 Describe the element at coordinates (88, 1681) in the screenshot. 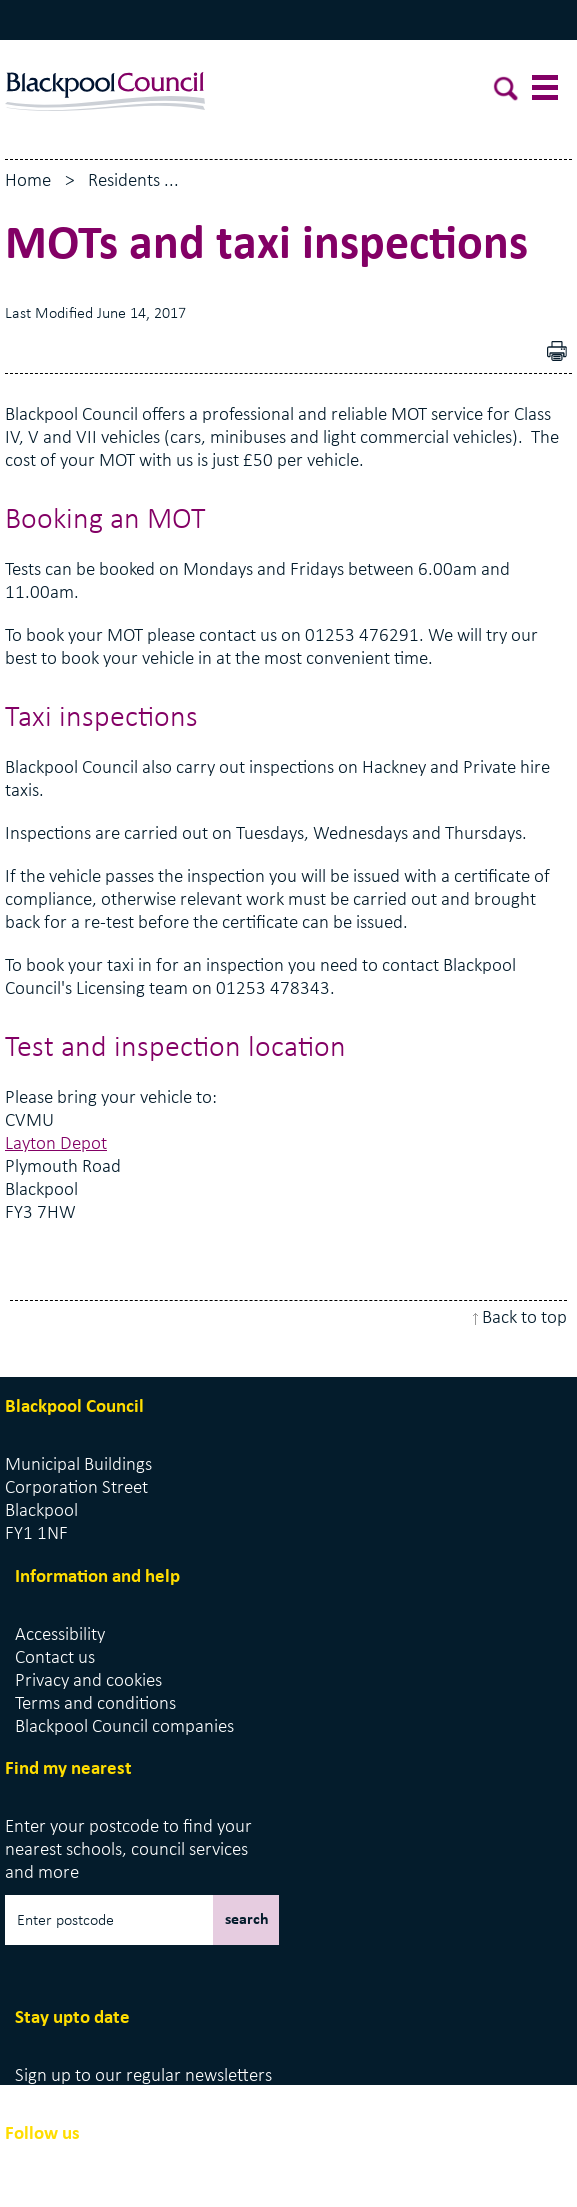

I see `Privacy and cookies` at that location.